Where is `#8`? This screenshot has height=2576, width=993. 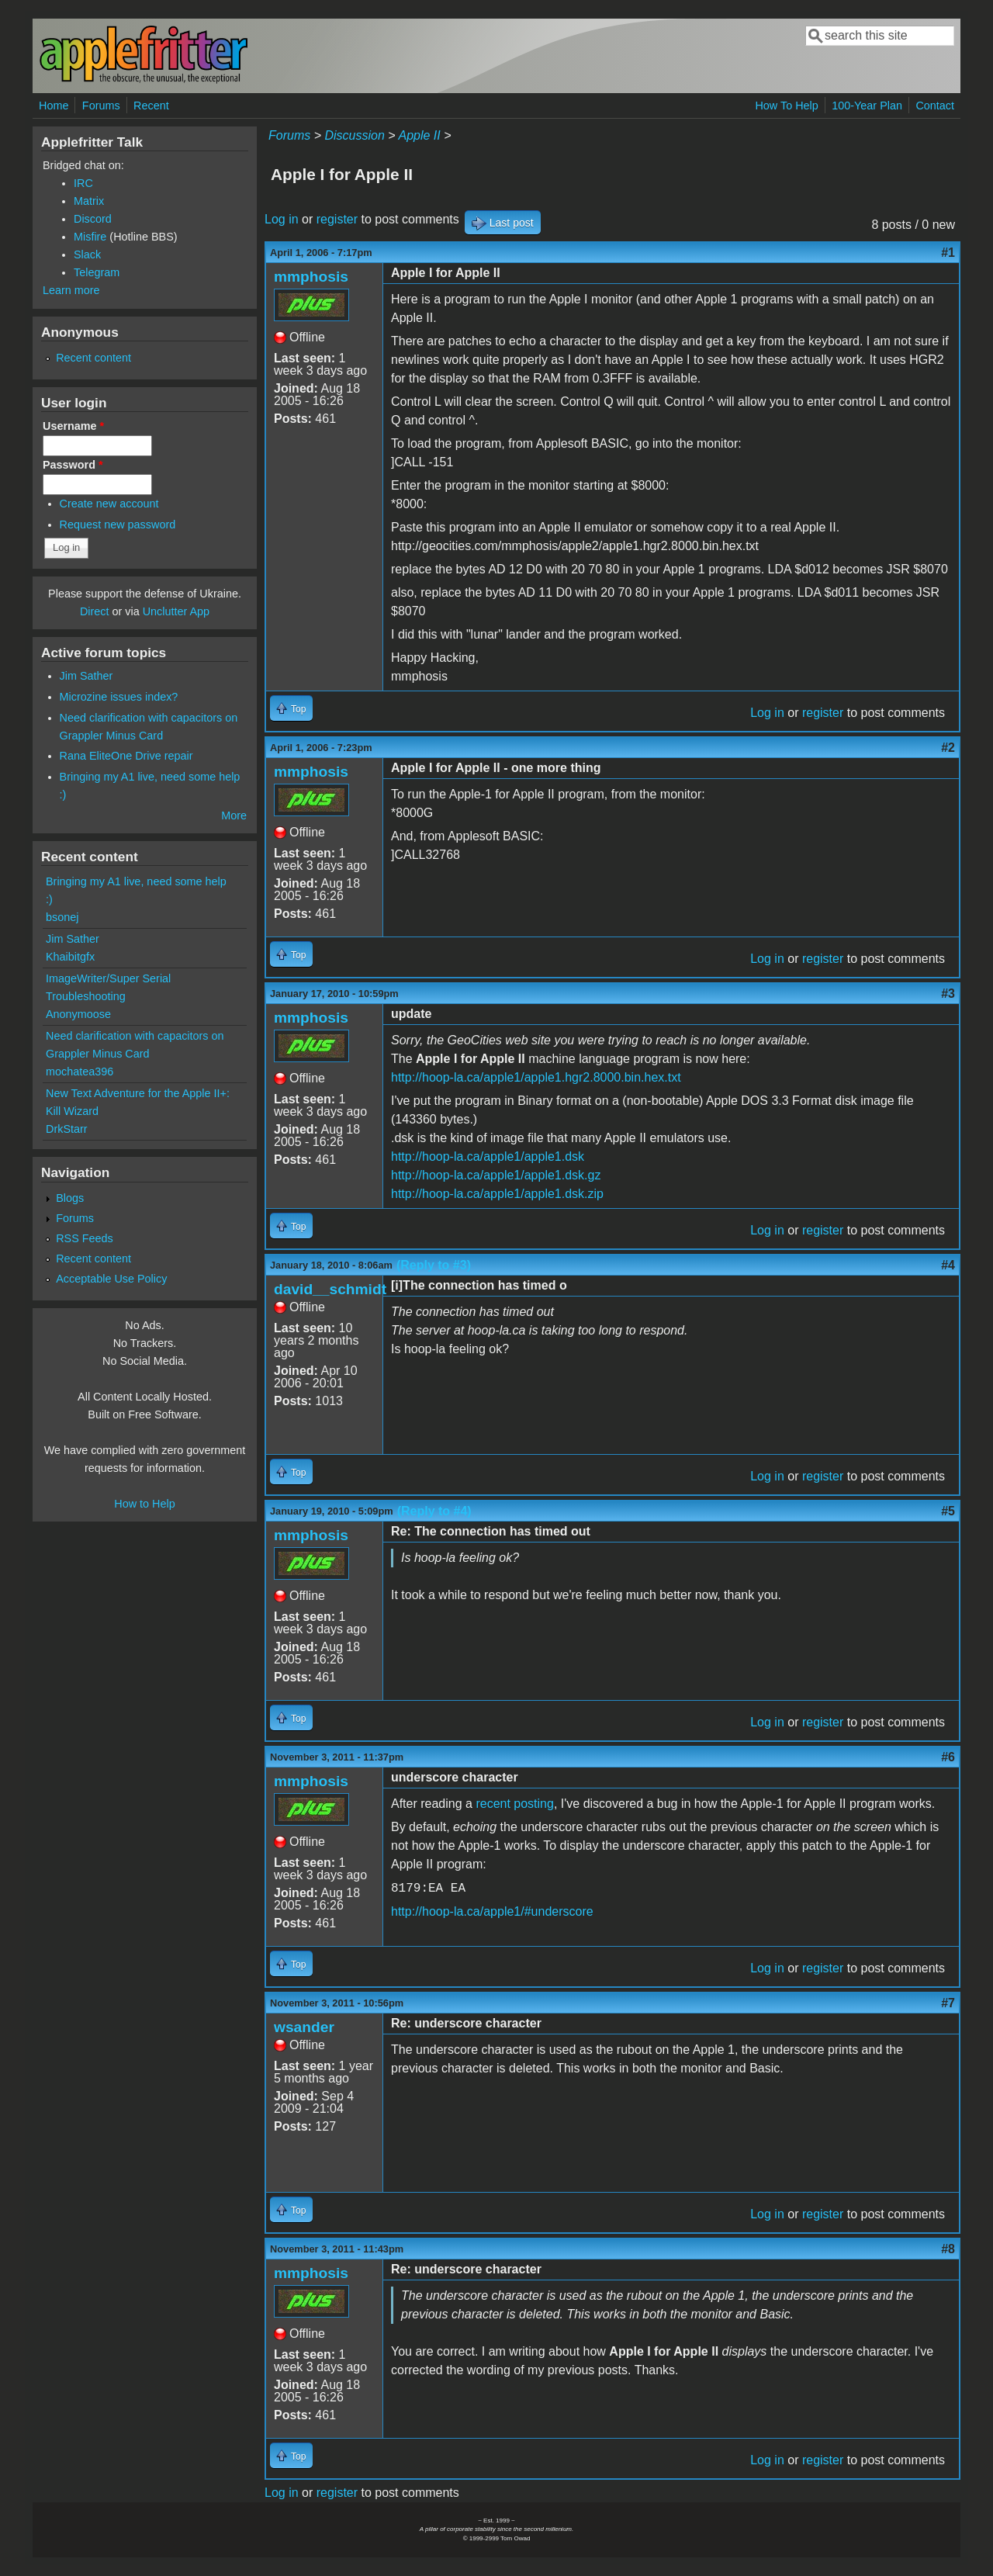 #8 is located at coordinates (948, 2249).